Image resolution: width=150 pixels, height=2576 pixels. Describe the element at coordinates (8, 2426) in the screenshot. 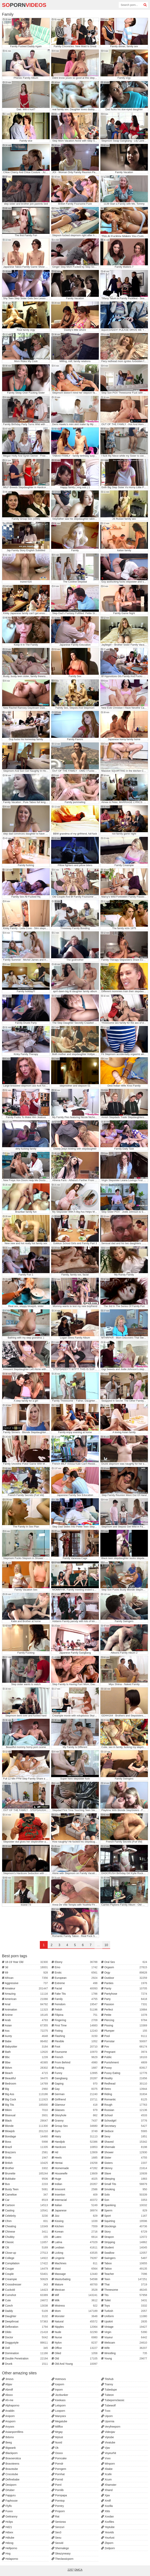

I see `Anysex` at that location.